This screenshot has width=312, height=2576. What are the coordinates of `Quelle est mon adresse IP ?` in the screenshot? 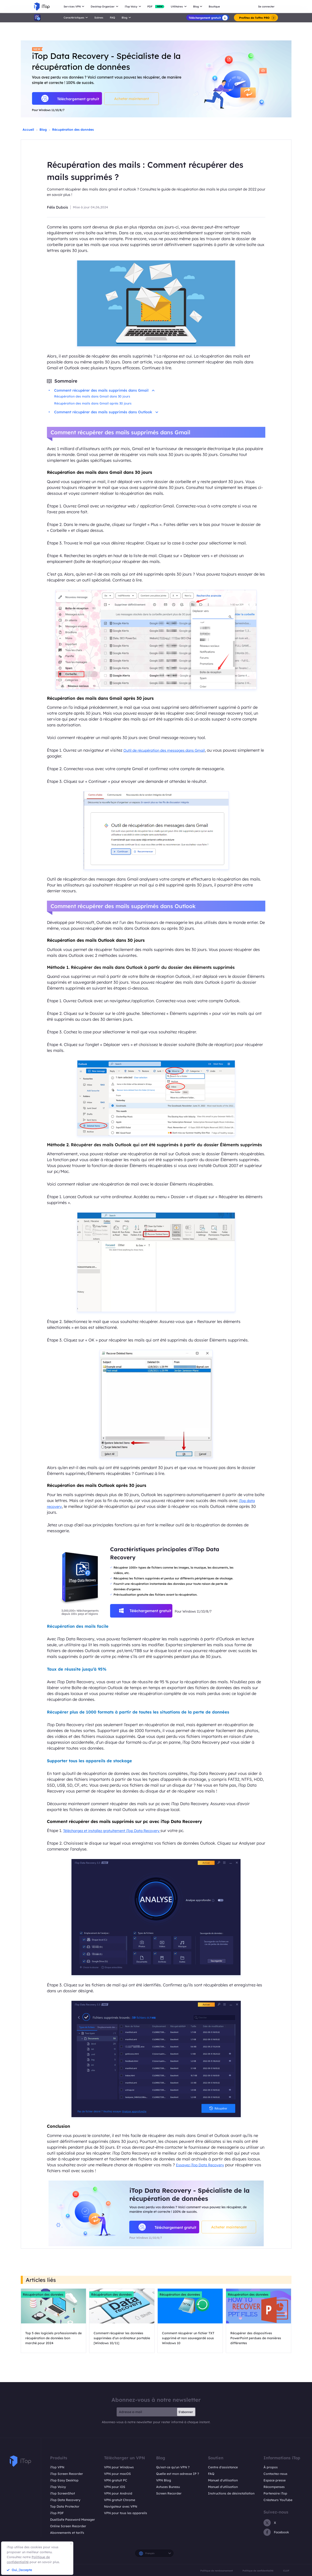 It's located at (177, 2474).